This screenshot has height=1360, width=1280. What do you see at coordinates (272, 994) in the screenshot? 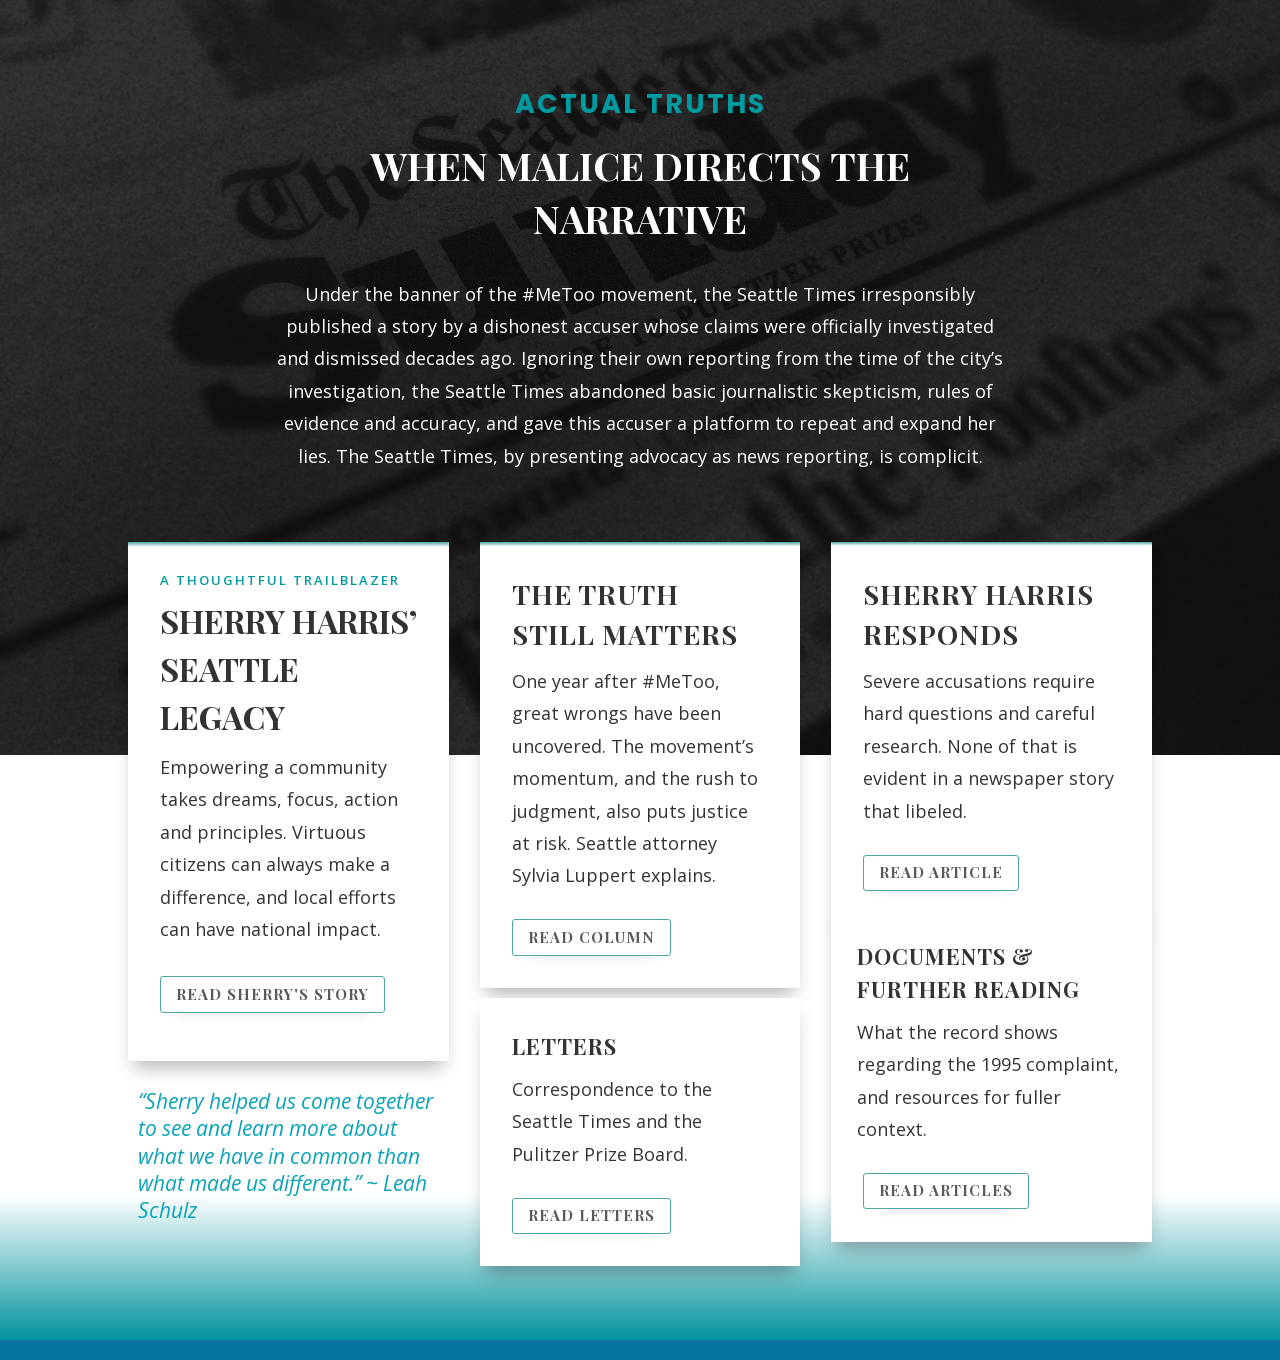
I see `Read Sherry's Story` at bounding box center [272, 994].